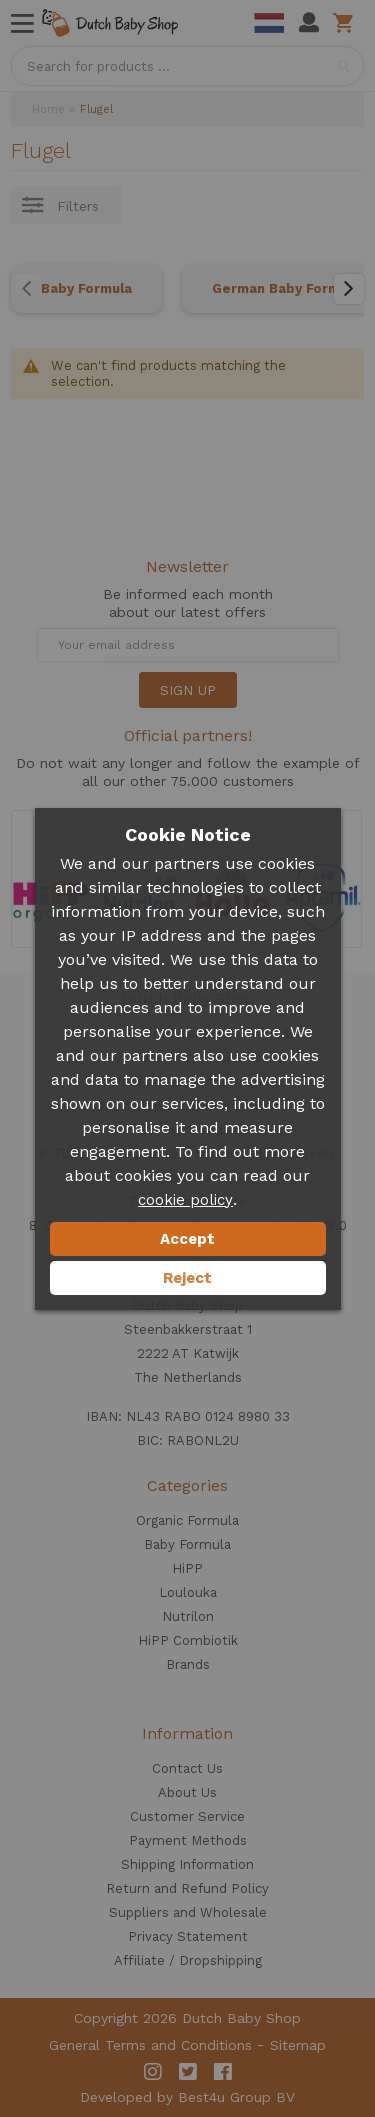 Image resolution: width=375 pixels, height=2117 pixels. Describe the element at coordinates (188, 1960) in the screenshot. I see `Affiliate / Dropshipping` at that location.